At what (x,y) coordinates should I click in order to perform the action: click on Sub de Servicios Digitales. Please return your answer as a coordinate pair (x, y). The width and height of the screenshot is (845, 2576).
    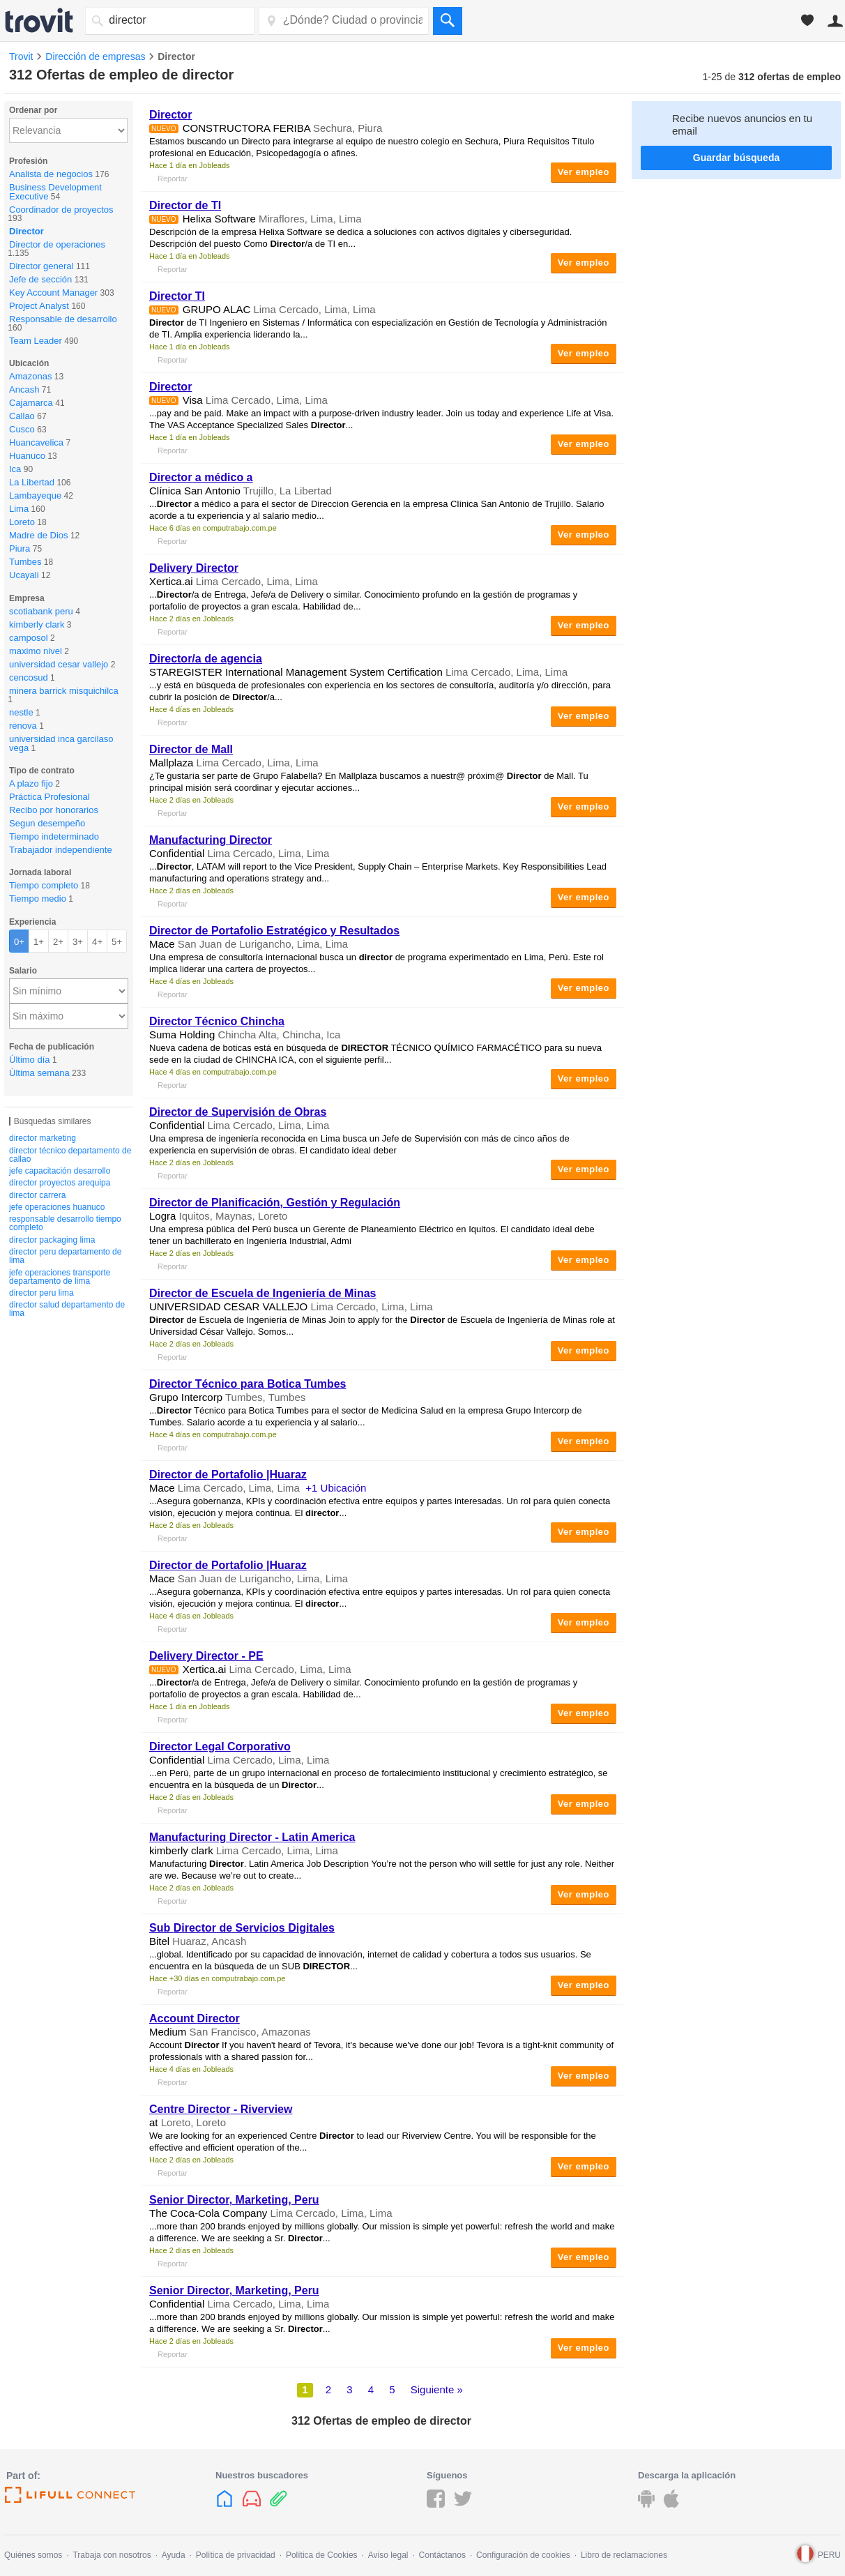
    Looking at the image, I should click on (242, 1928).